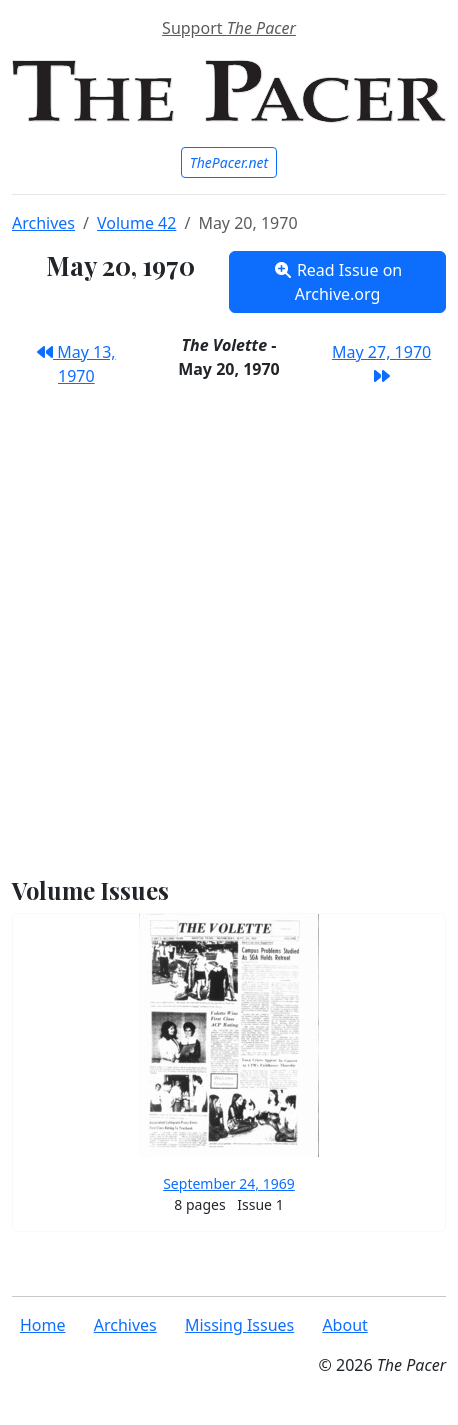  I want to click on Volume 42, so click(136, 223).